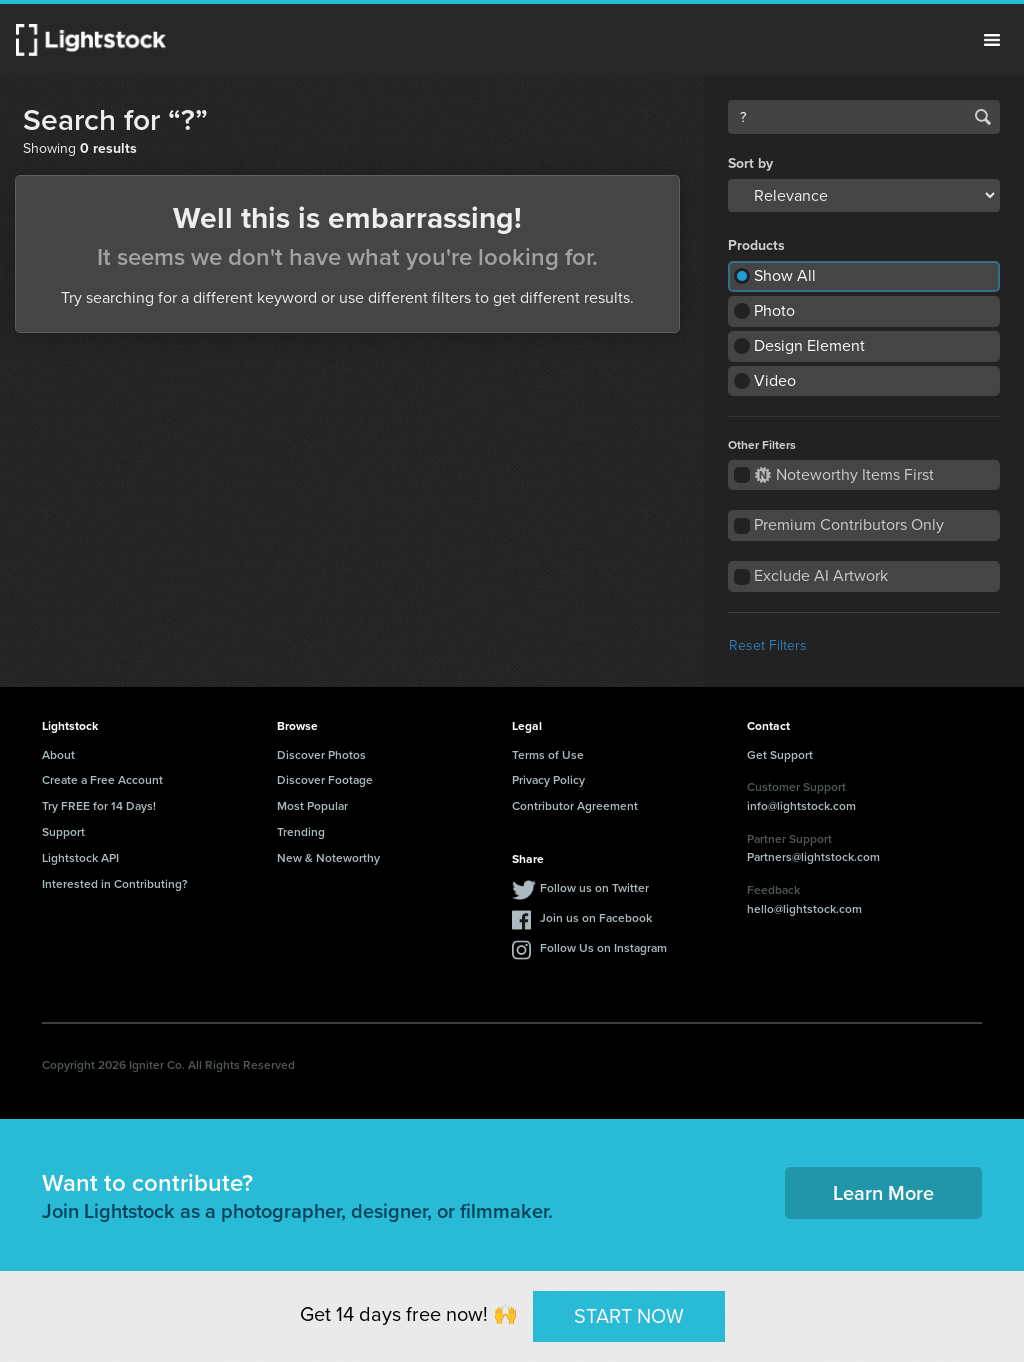 Image resolution: width=1024 pixels, height=1362 pixels. I want to click on Follow Us on Instagram, so click(603, 947).